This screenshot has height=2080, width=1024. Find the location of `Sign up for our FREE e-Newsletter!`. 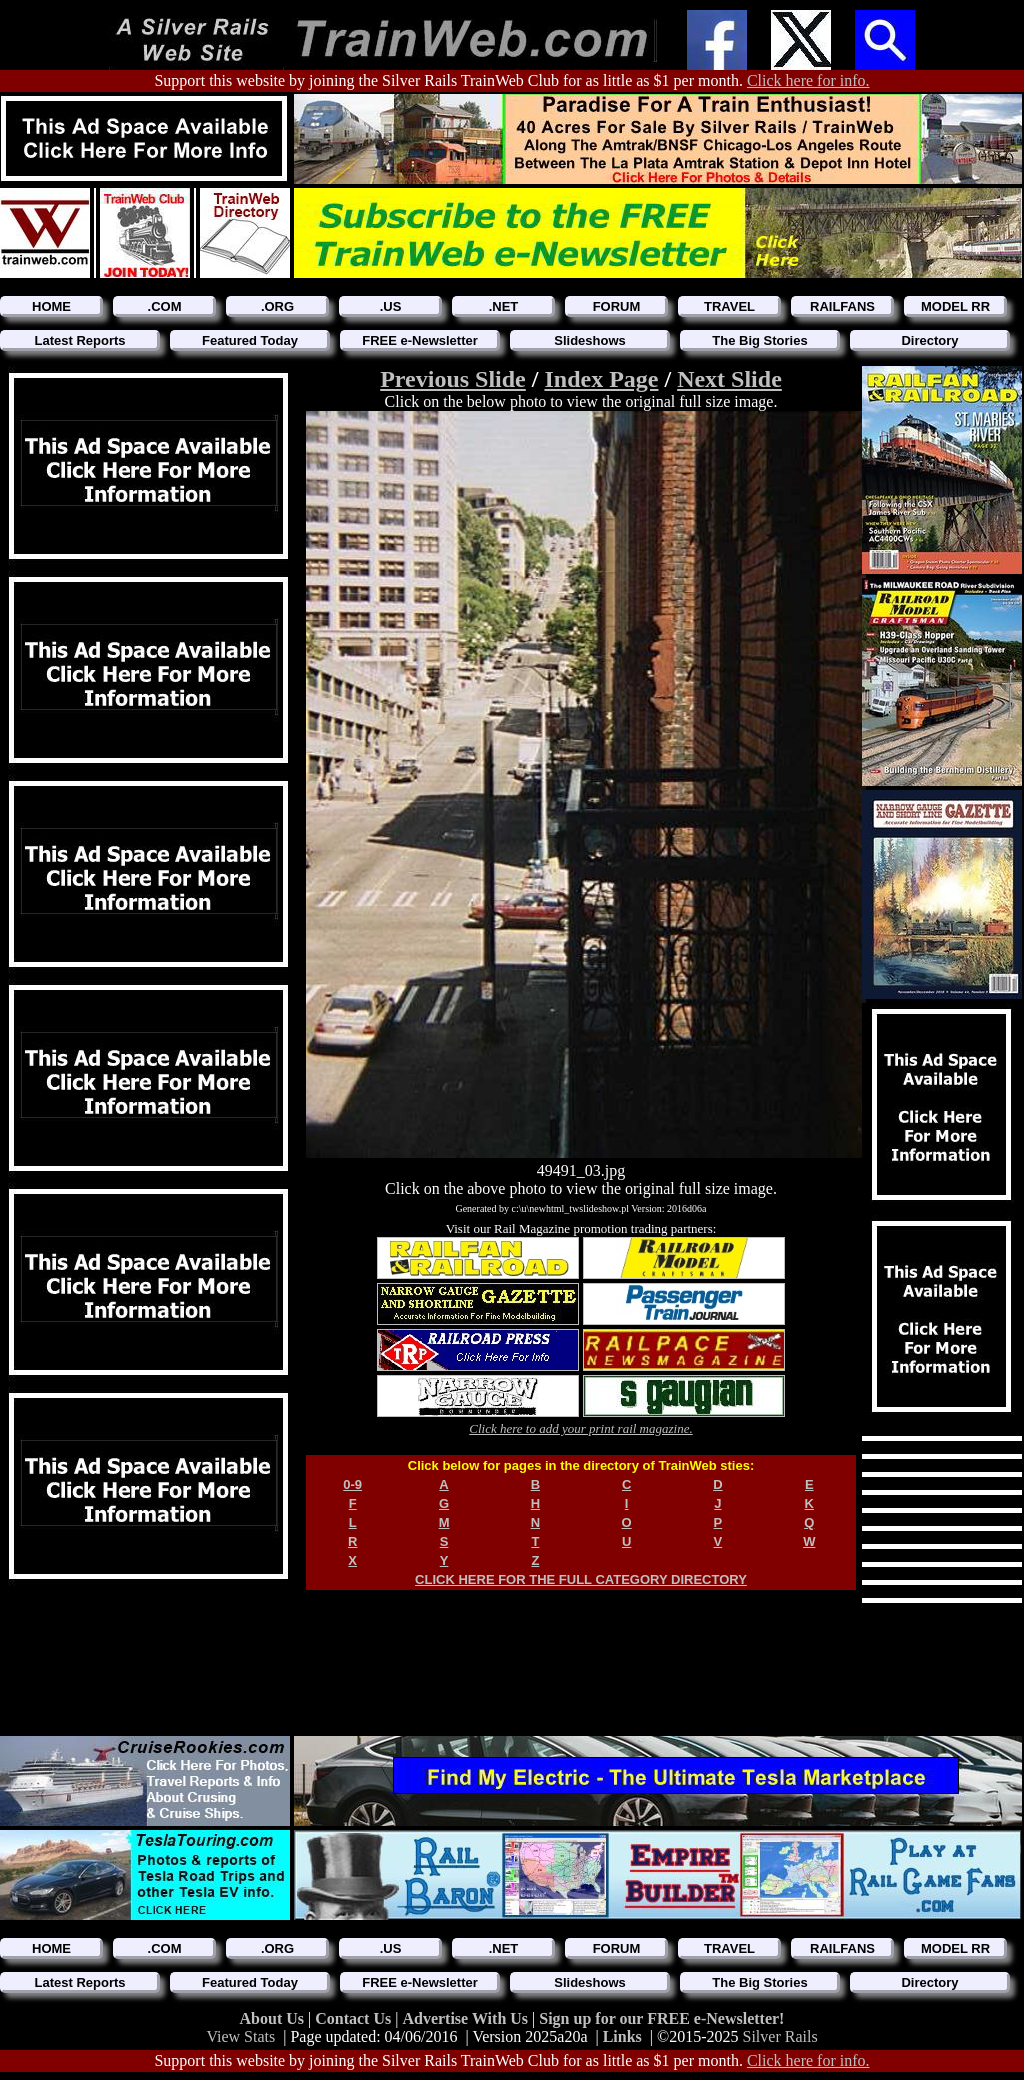

Sign up for our FREE e-Newsletter! is located at coordinates (661, 2018).